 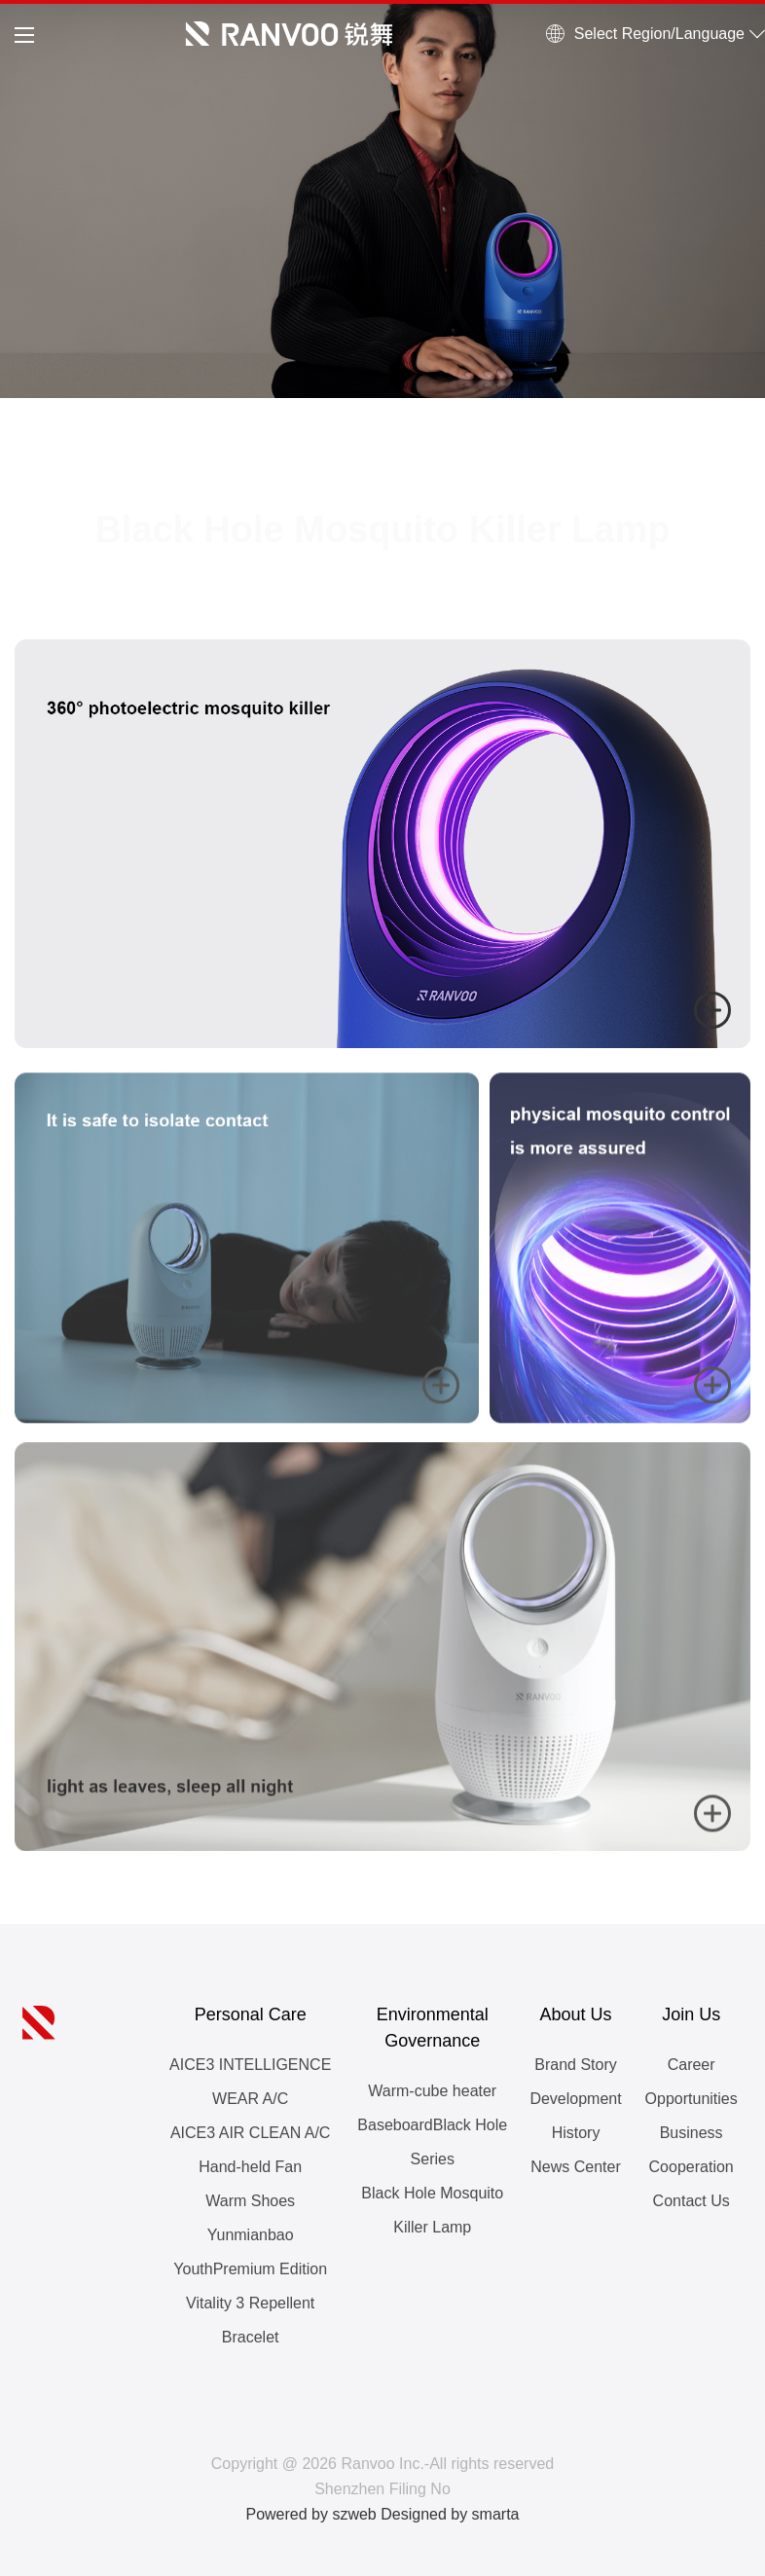 What do you see at coordinates (691, 2201) in the screenshot?
I see `Contact Us` at bounding box center [691, 2201].